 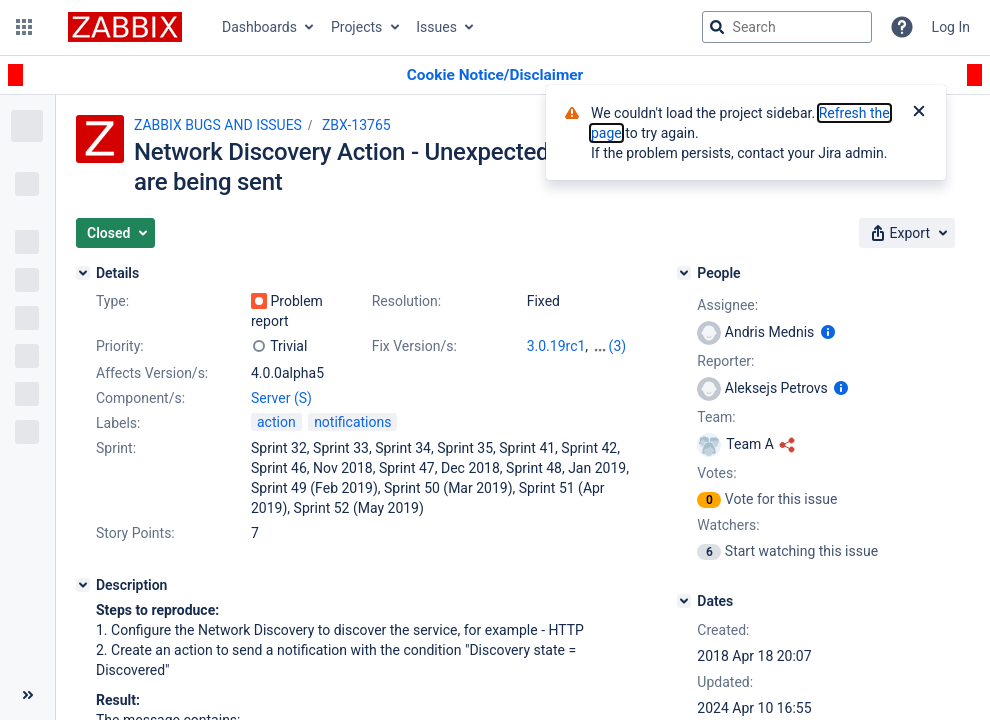 I want to click on (3), so click(x=618, y=346).